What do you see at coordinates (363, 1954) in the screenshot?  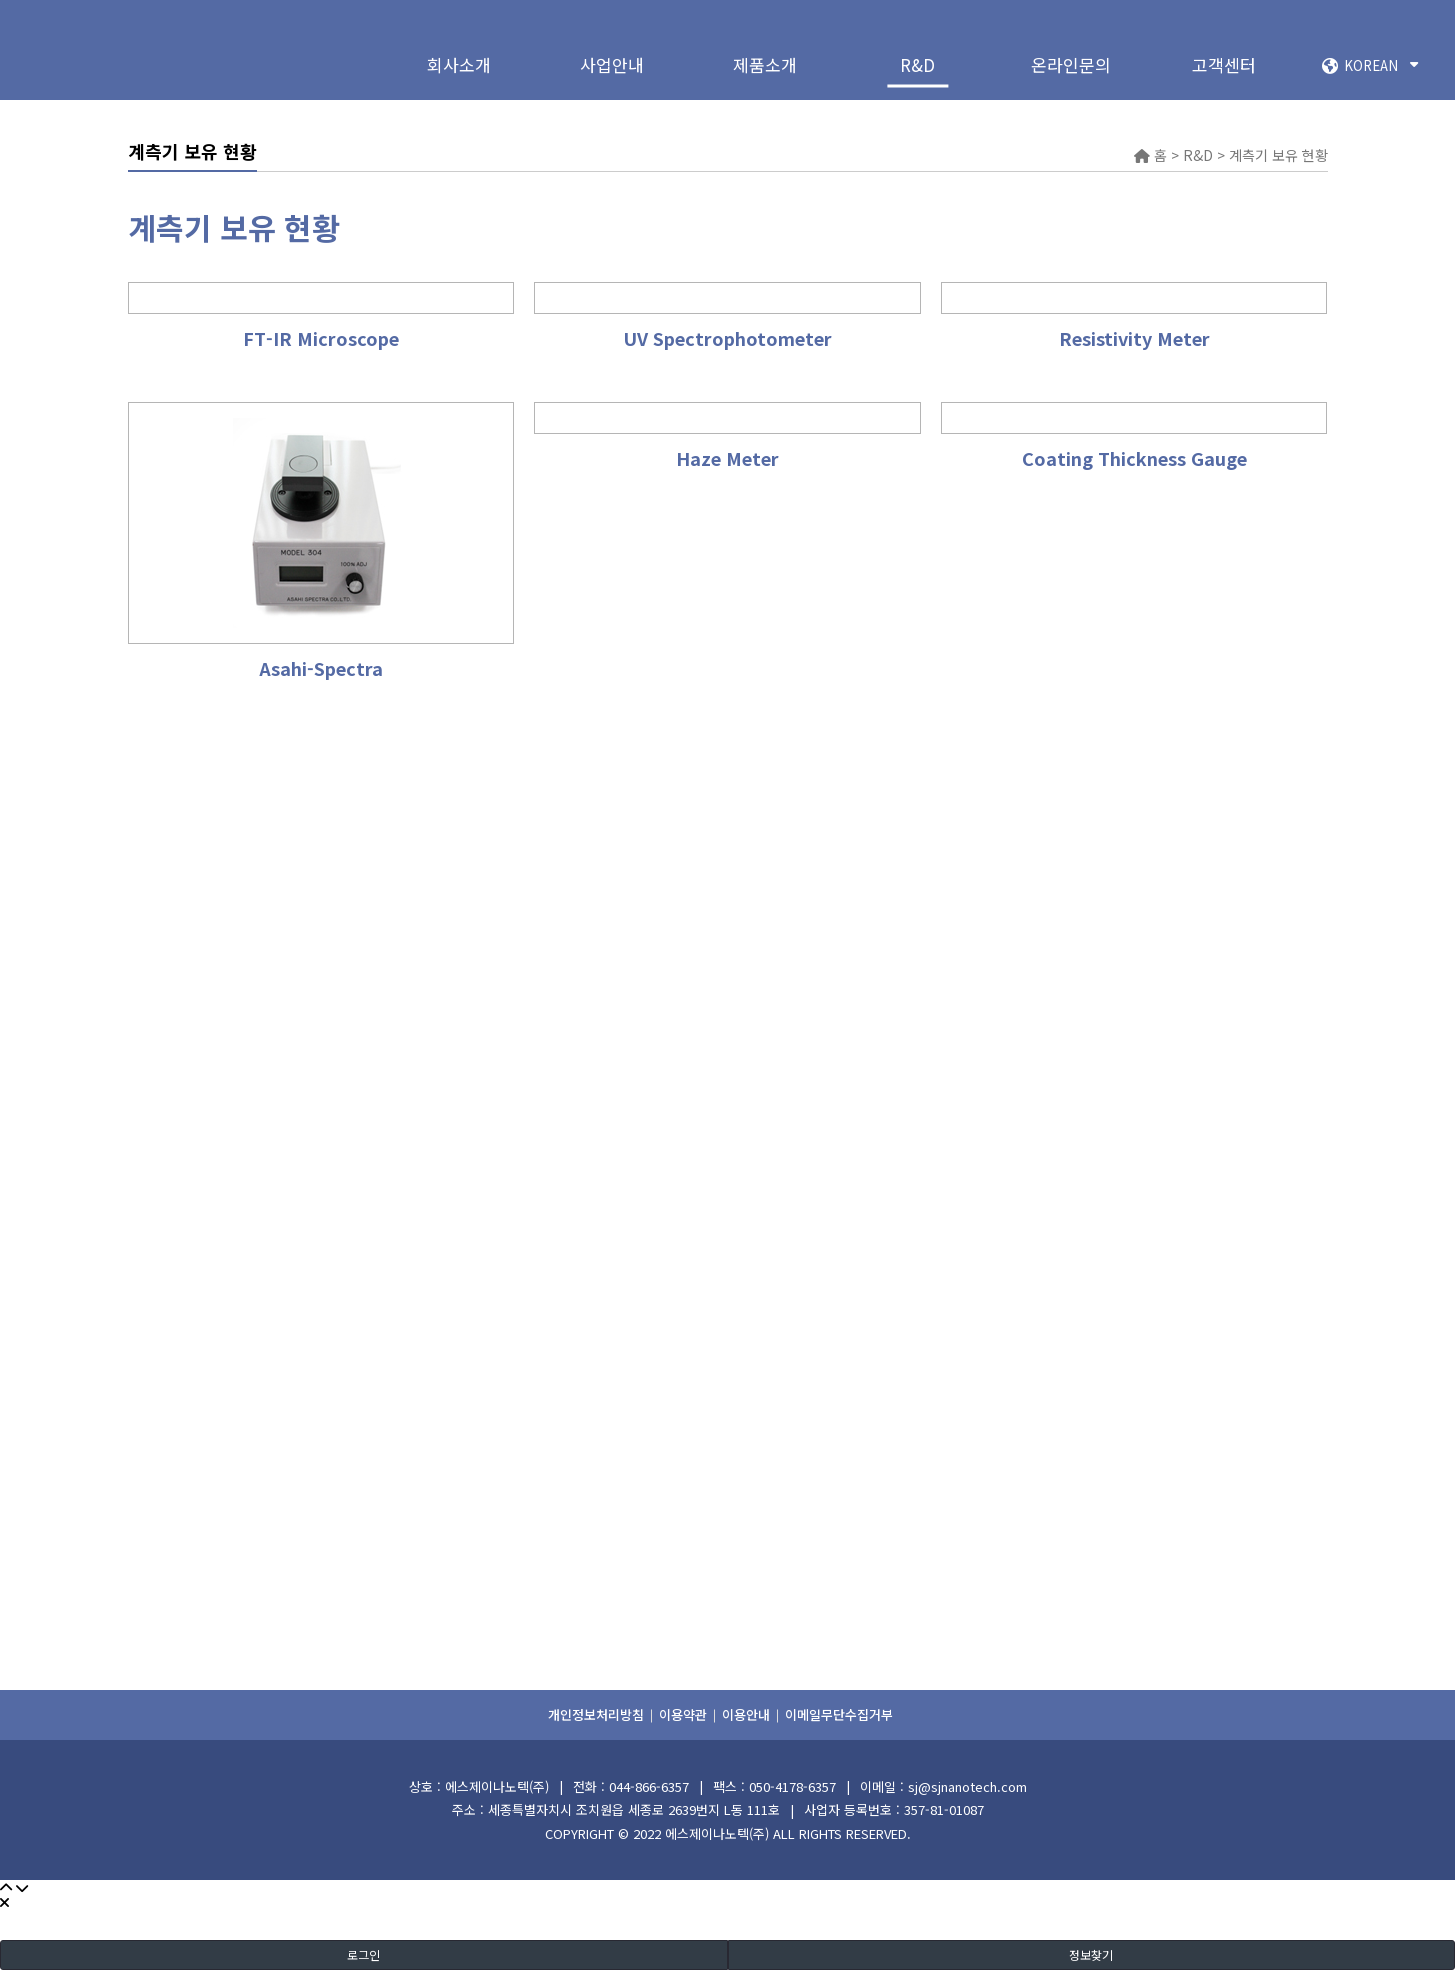 I see `로그인` at bounding box center [363, 1954].